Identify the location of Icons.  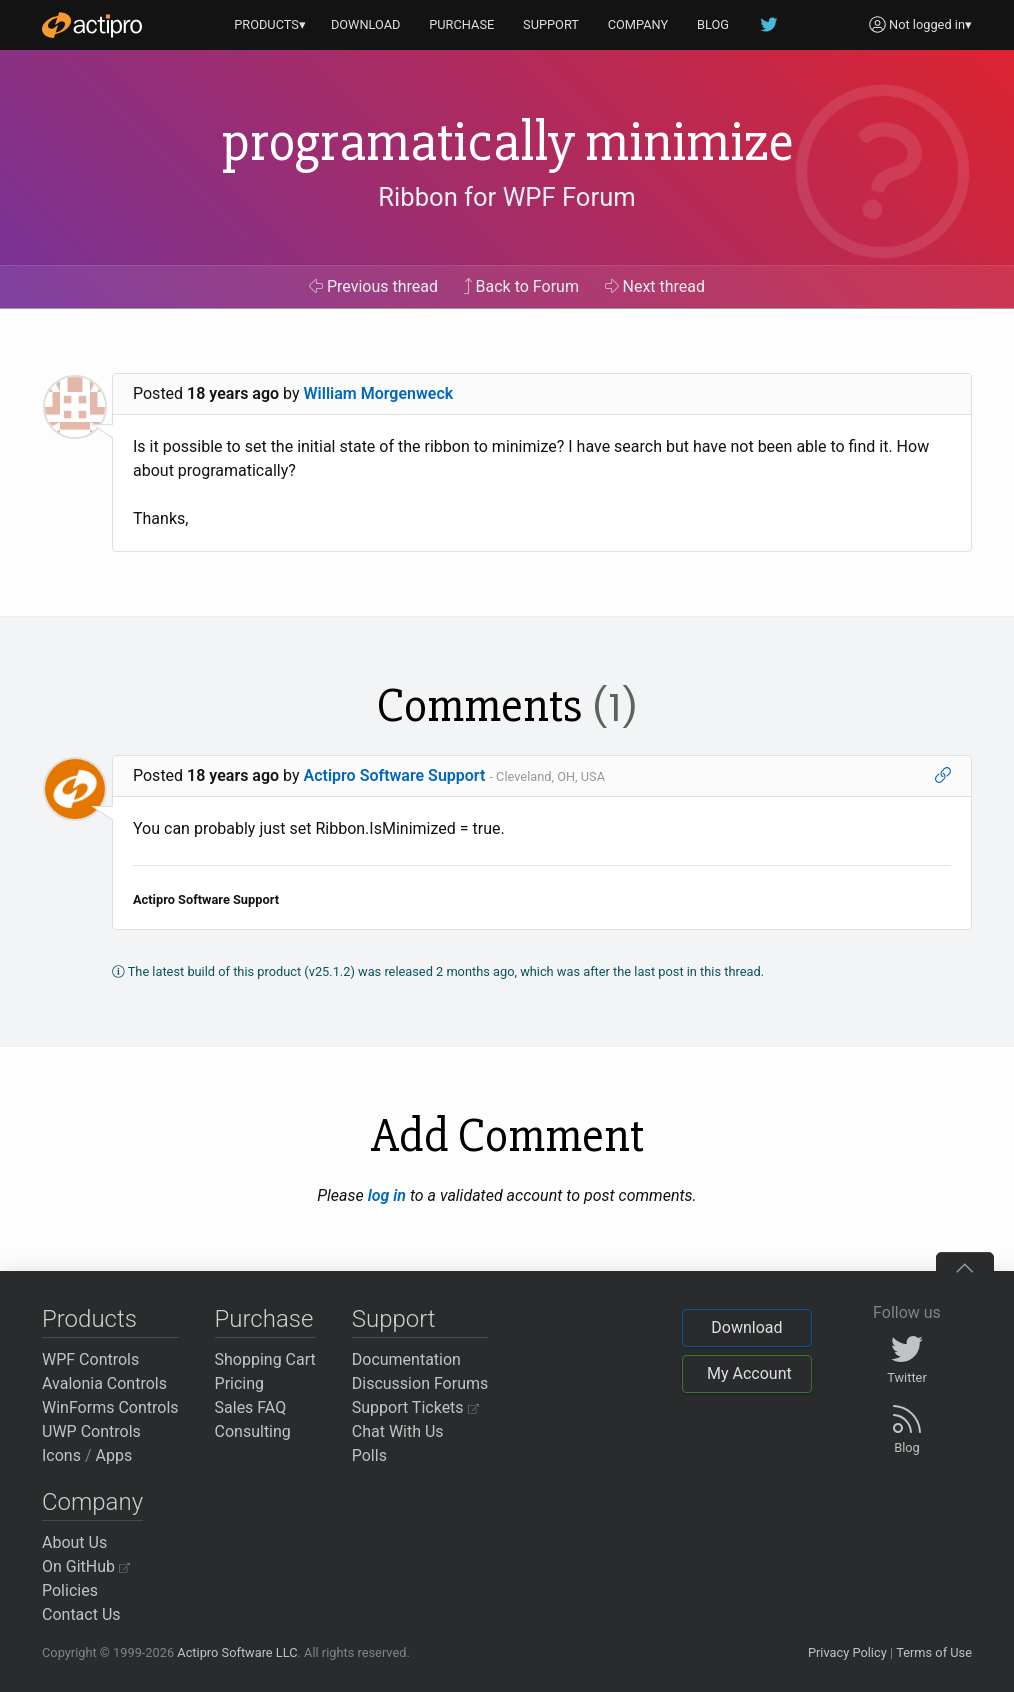
(61, 1455).